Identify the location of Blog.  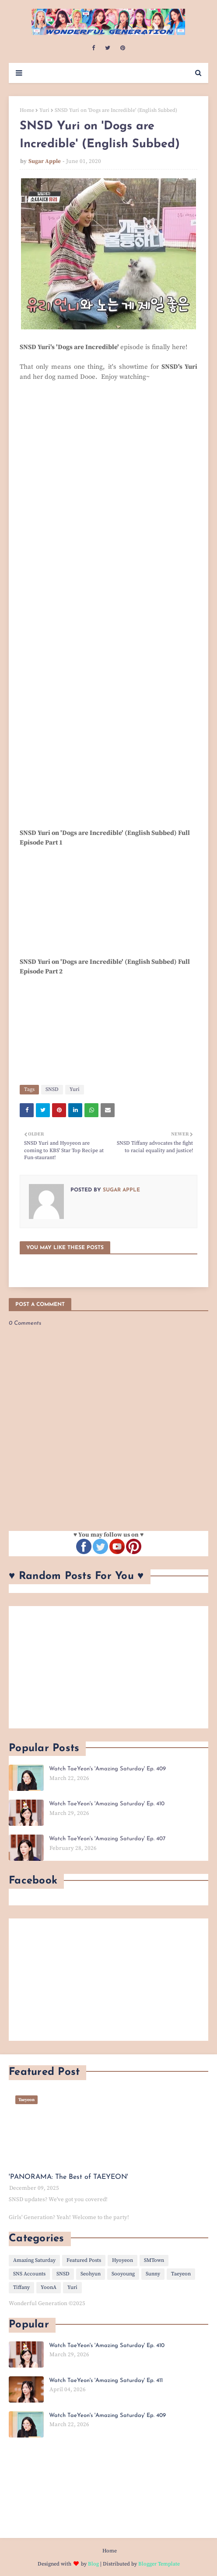
(93, 2564).